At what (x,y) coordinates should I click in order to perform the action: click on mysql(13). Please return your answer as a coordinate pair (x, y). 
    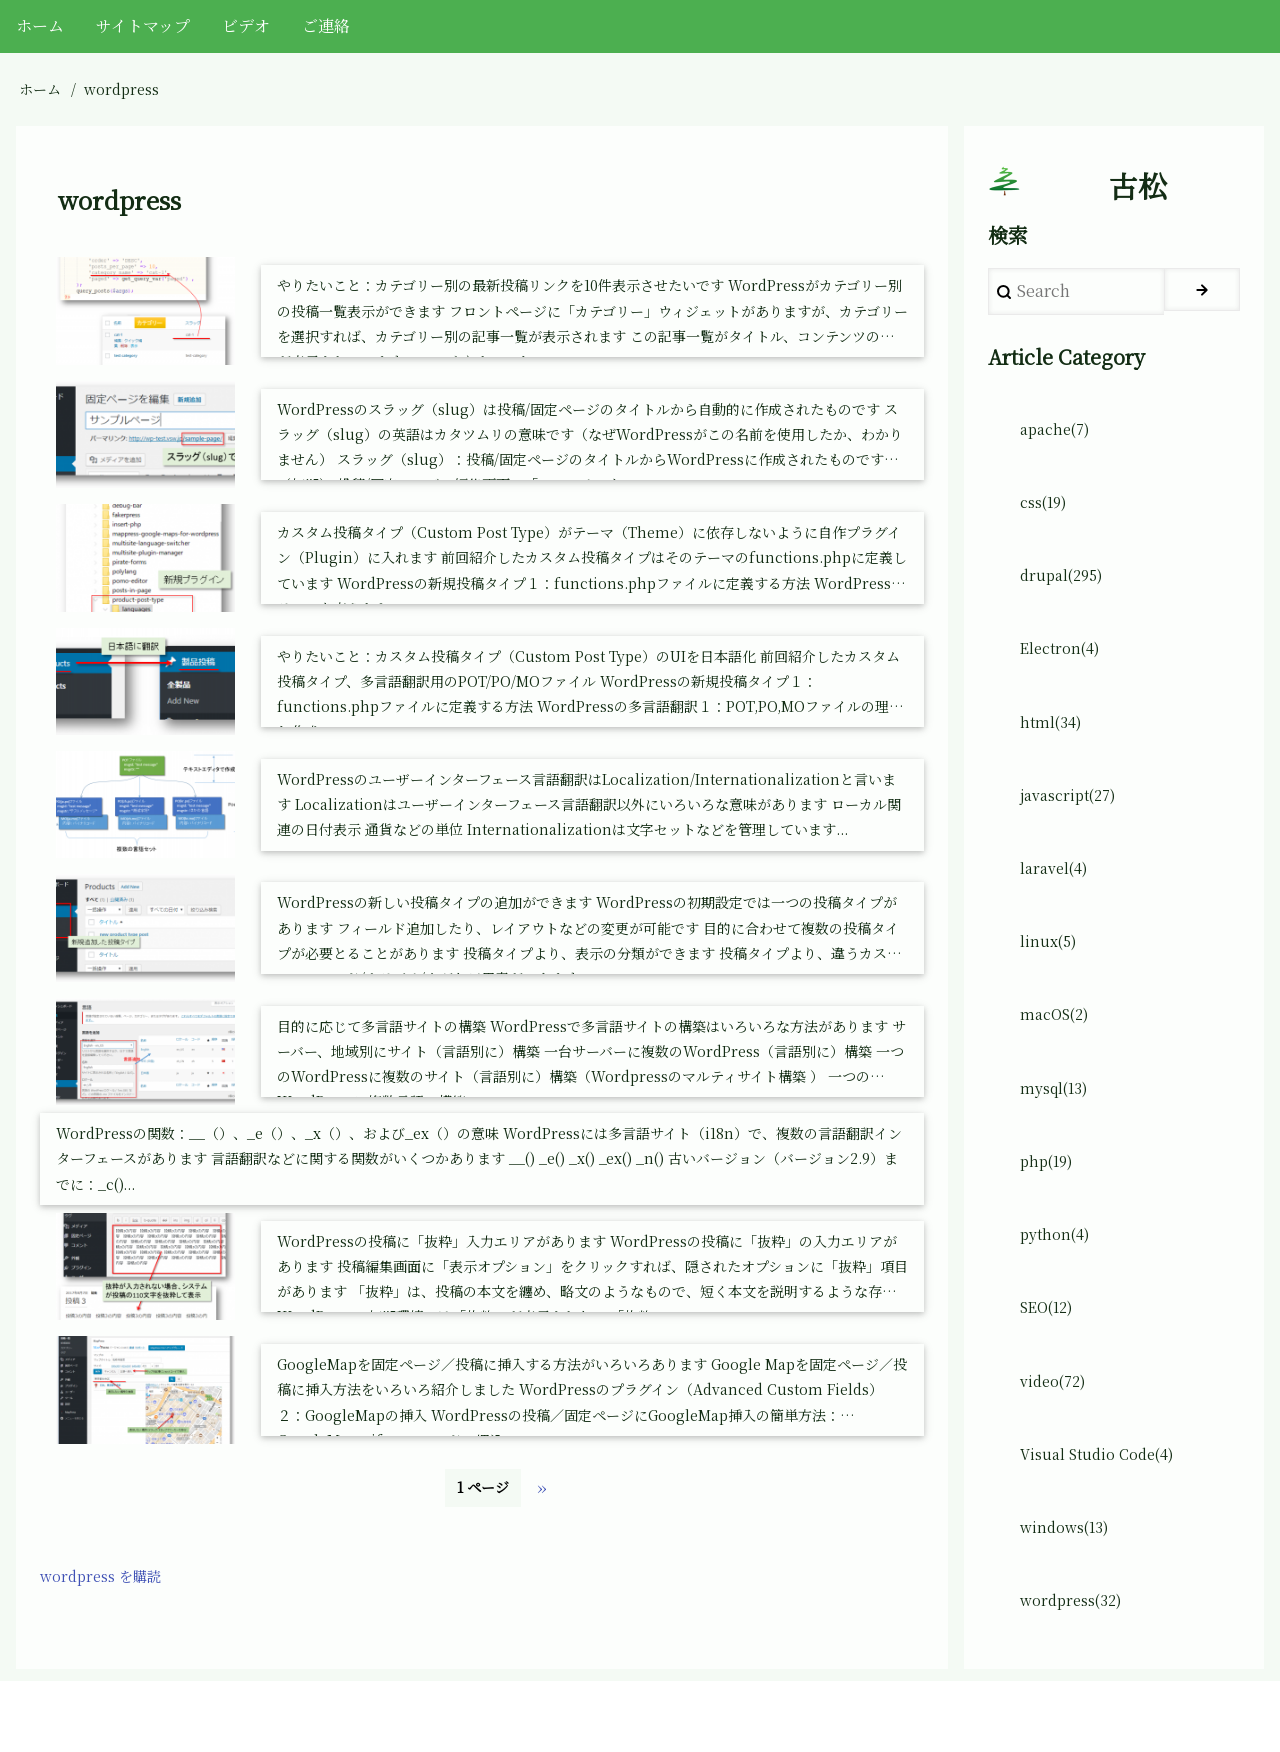
    Looking at the image, I should click on (1058, 1130).